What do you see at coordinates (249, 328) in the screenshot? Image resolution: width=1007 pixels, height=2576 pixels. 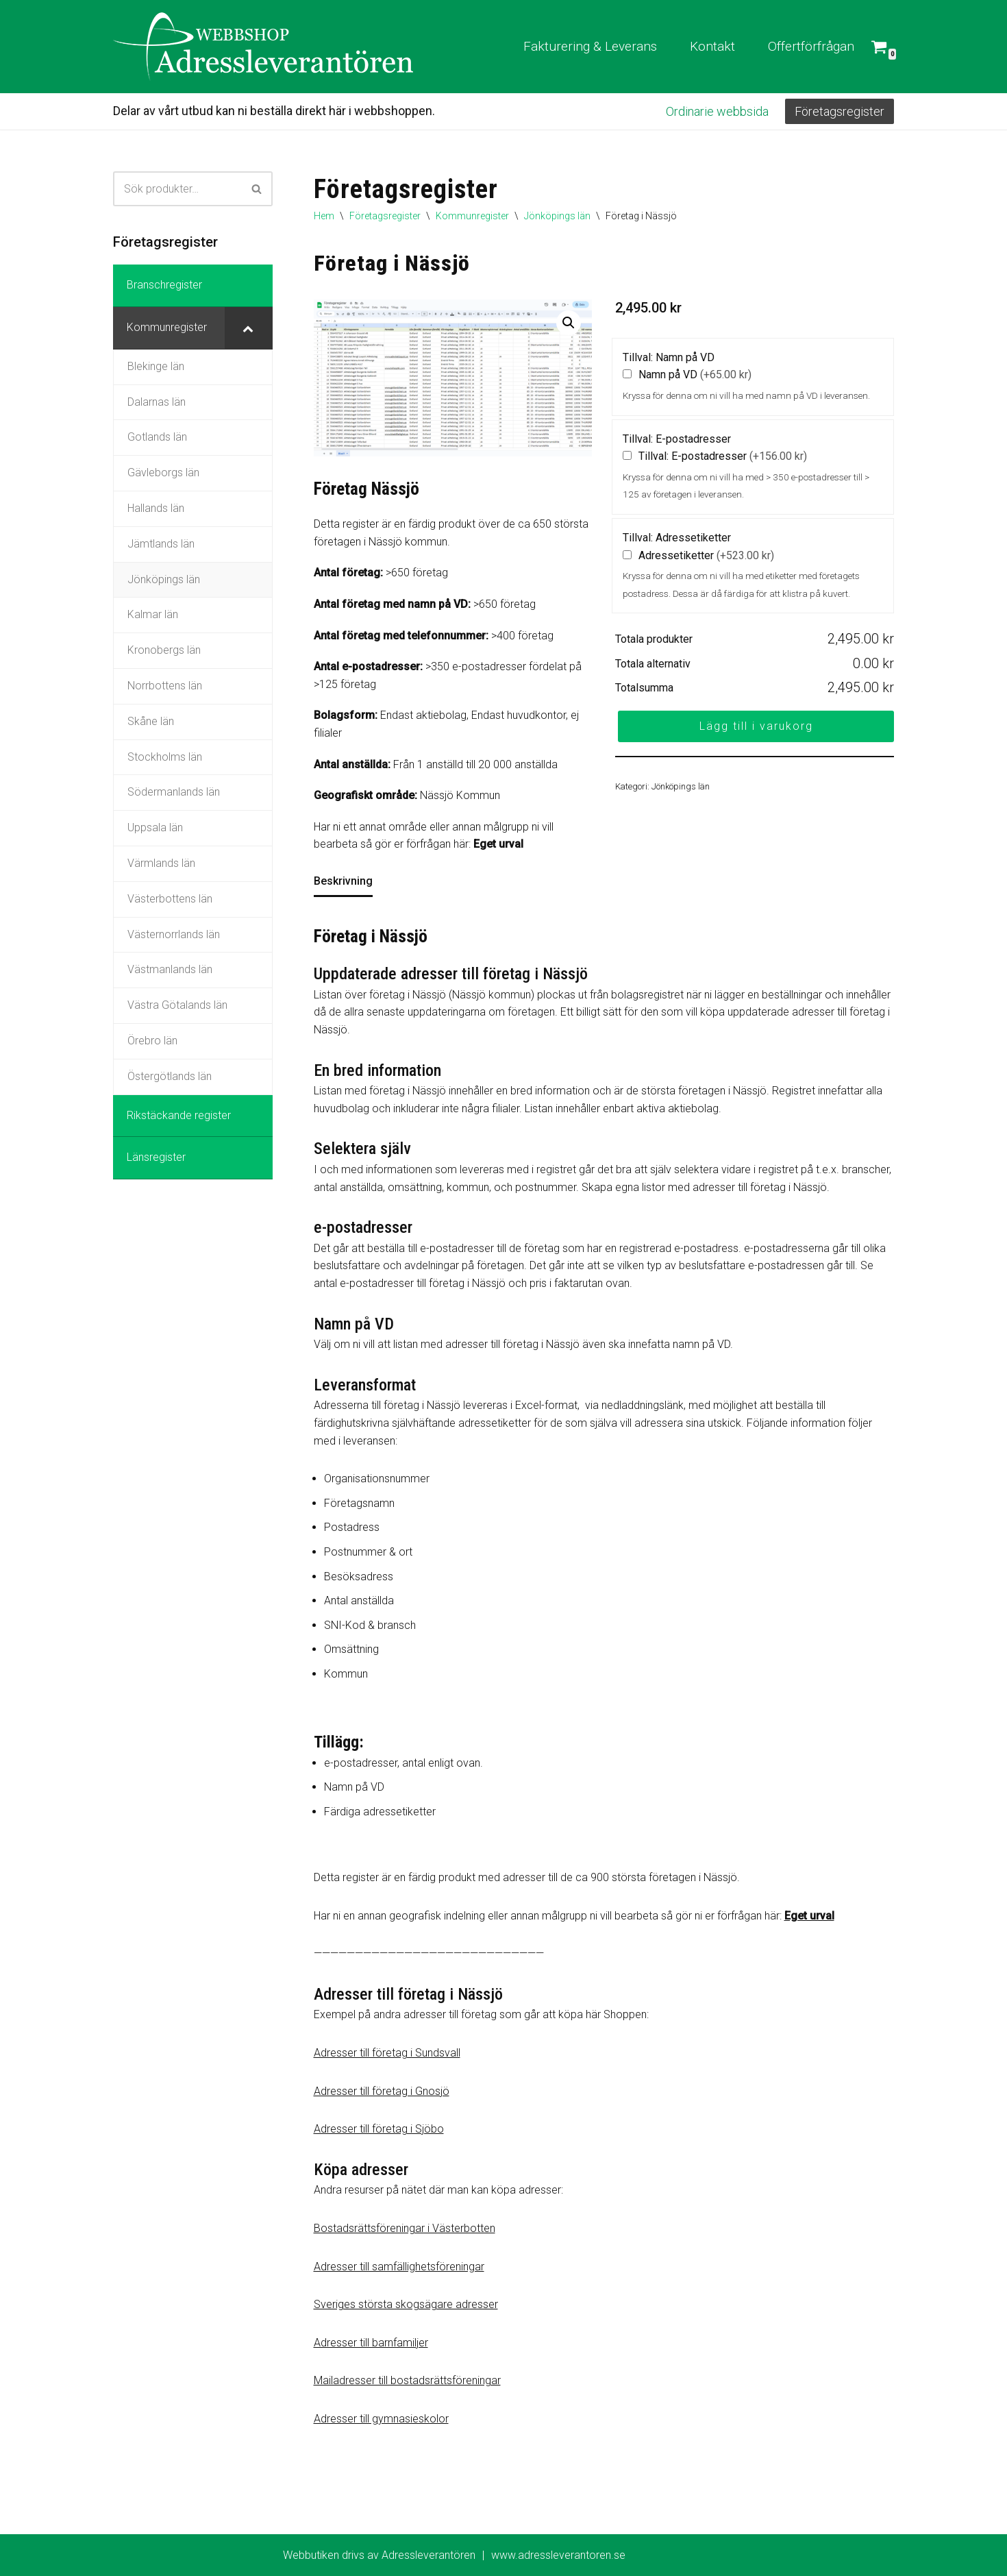 I see `[Toggle Submenu]` at bounding box center [249, 328].